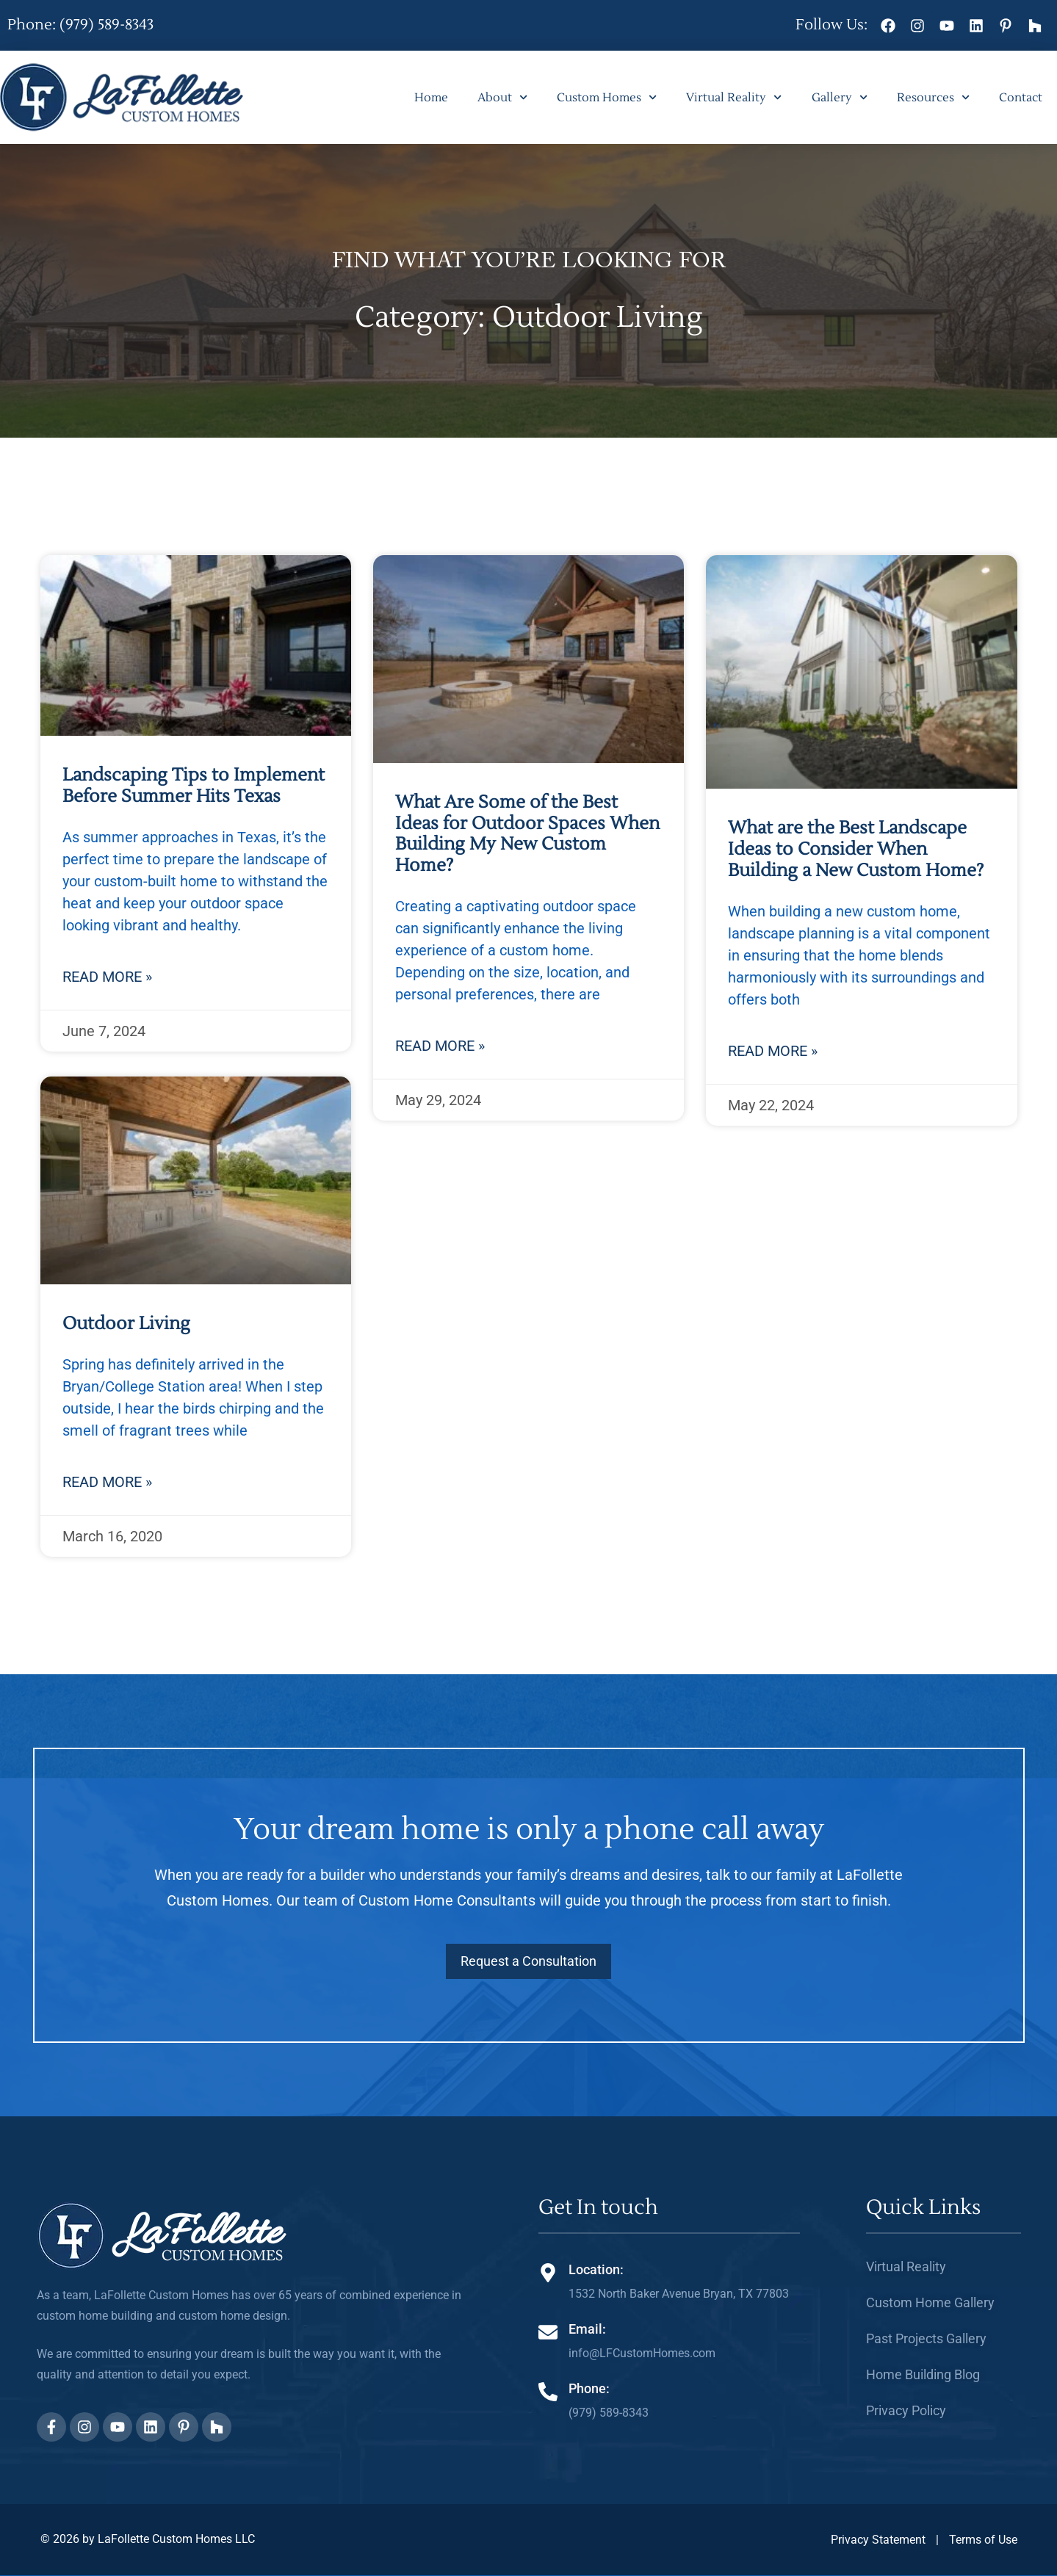 The image size is (1057, 2576). I want to click on Read More » [Read more about What Are Some of the Best Ideas for Outdoor Spaces When Building My New Custom Home?], so click(440, 1045).